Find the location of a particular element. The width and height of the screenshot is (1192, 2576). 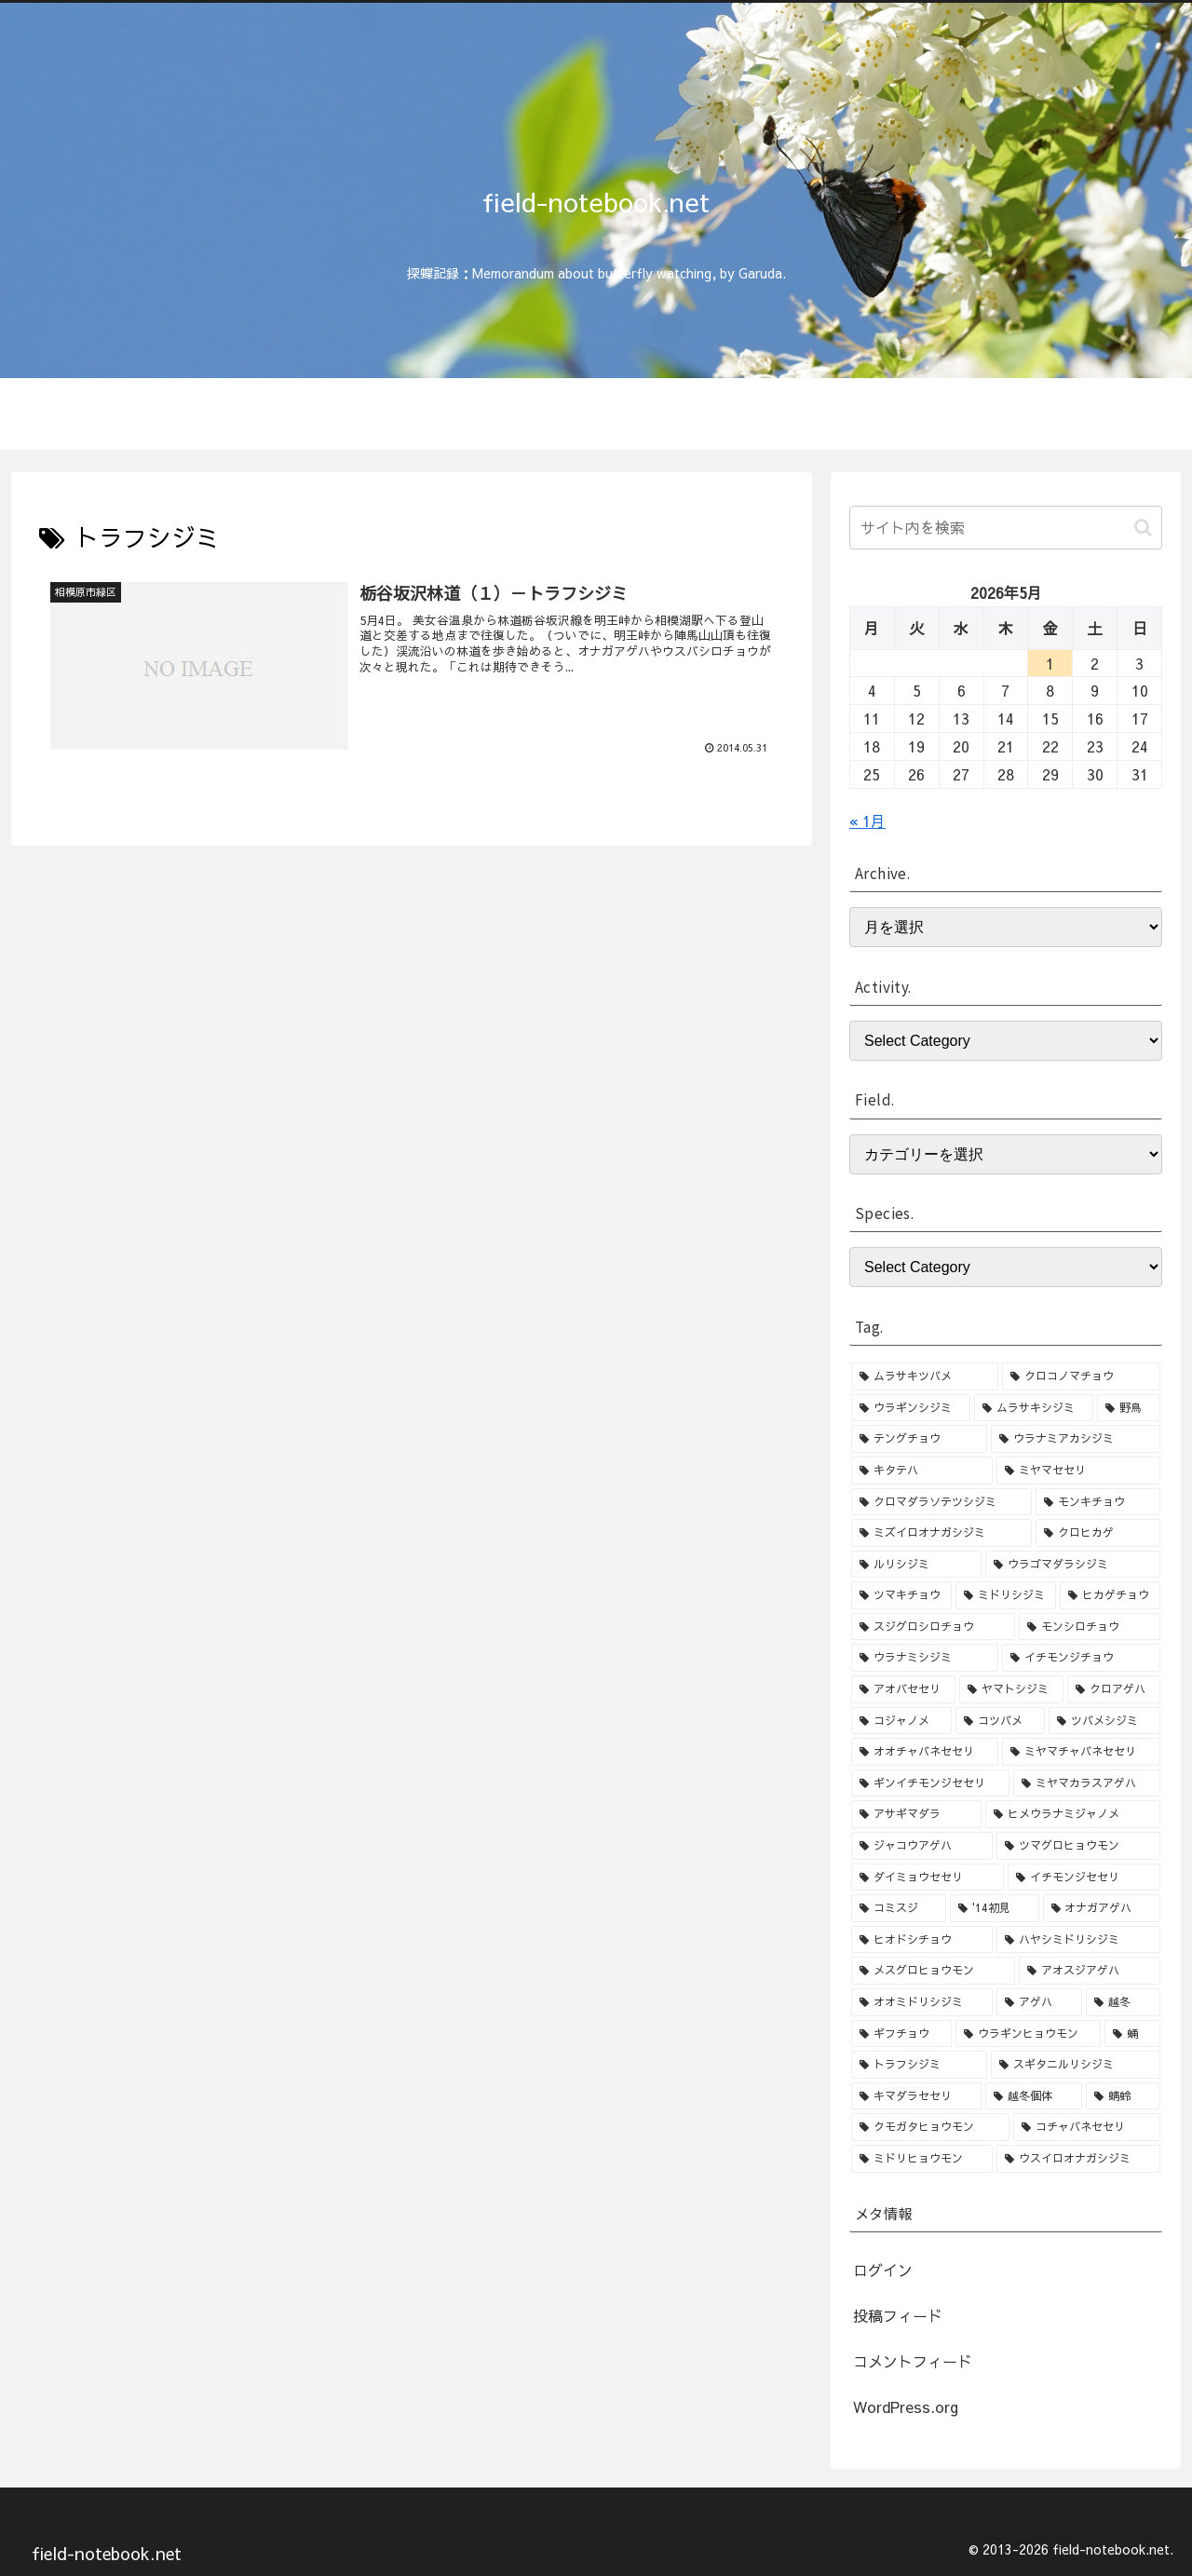

[ミドリヒョウモン (1個の項目)] is located at coordinates (922, 2159).